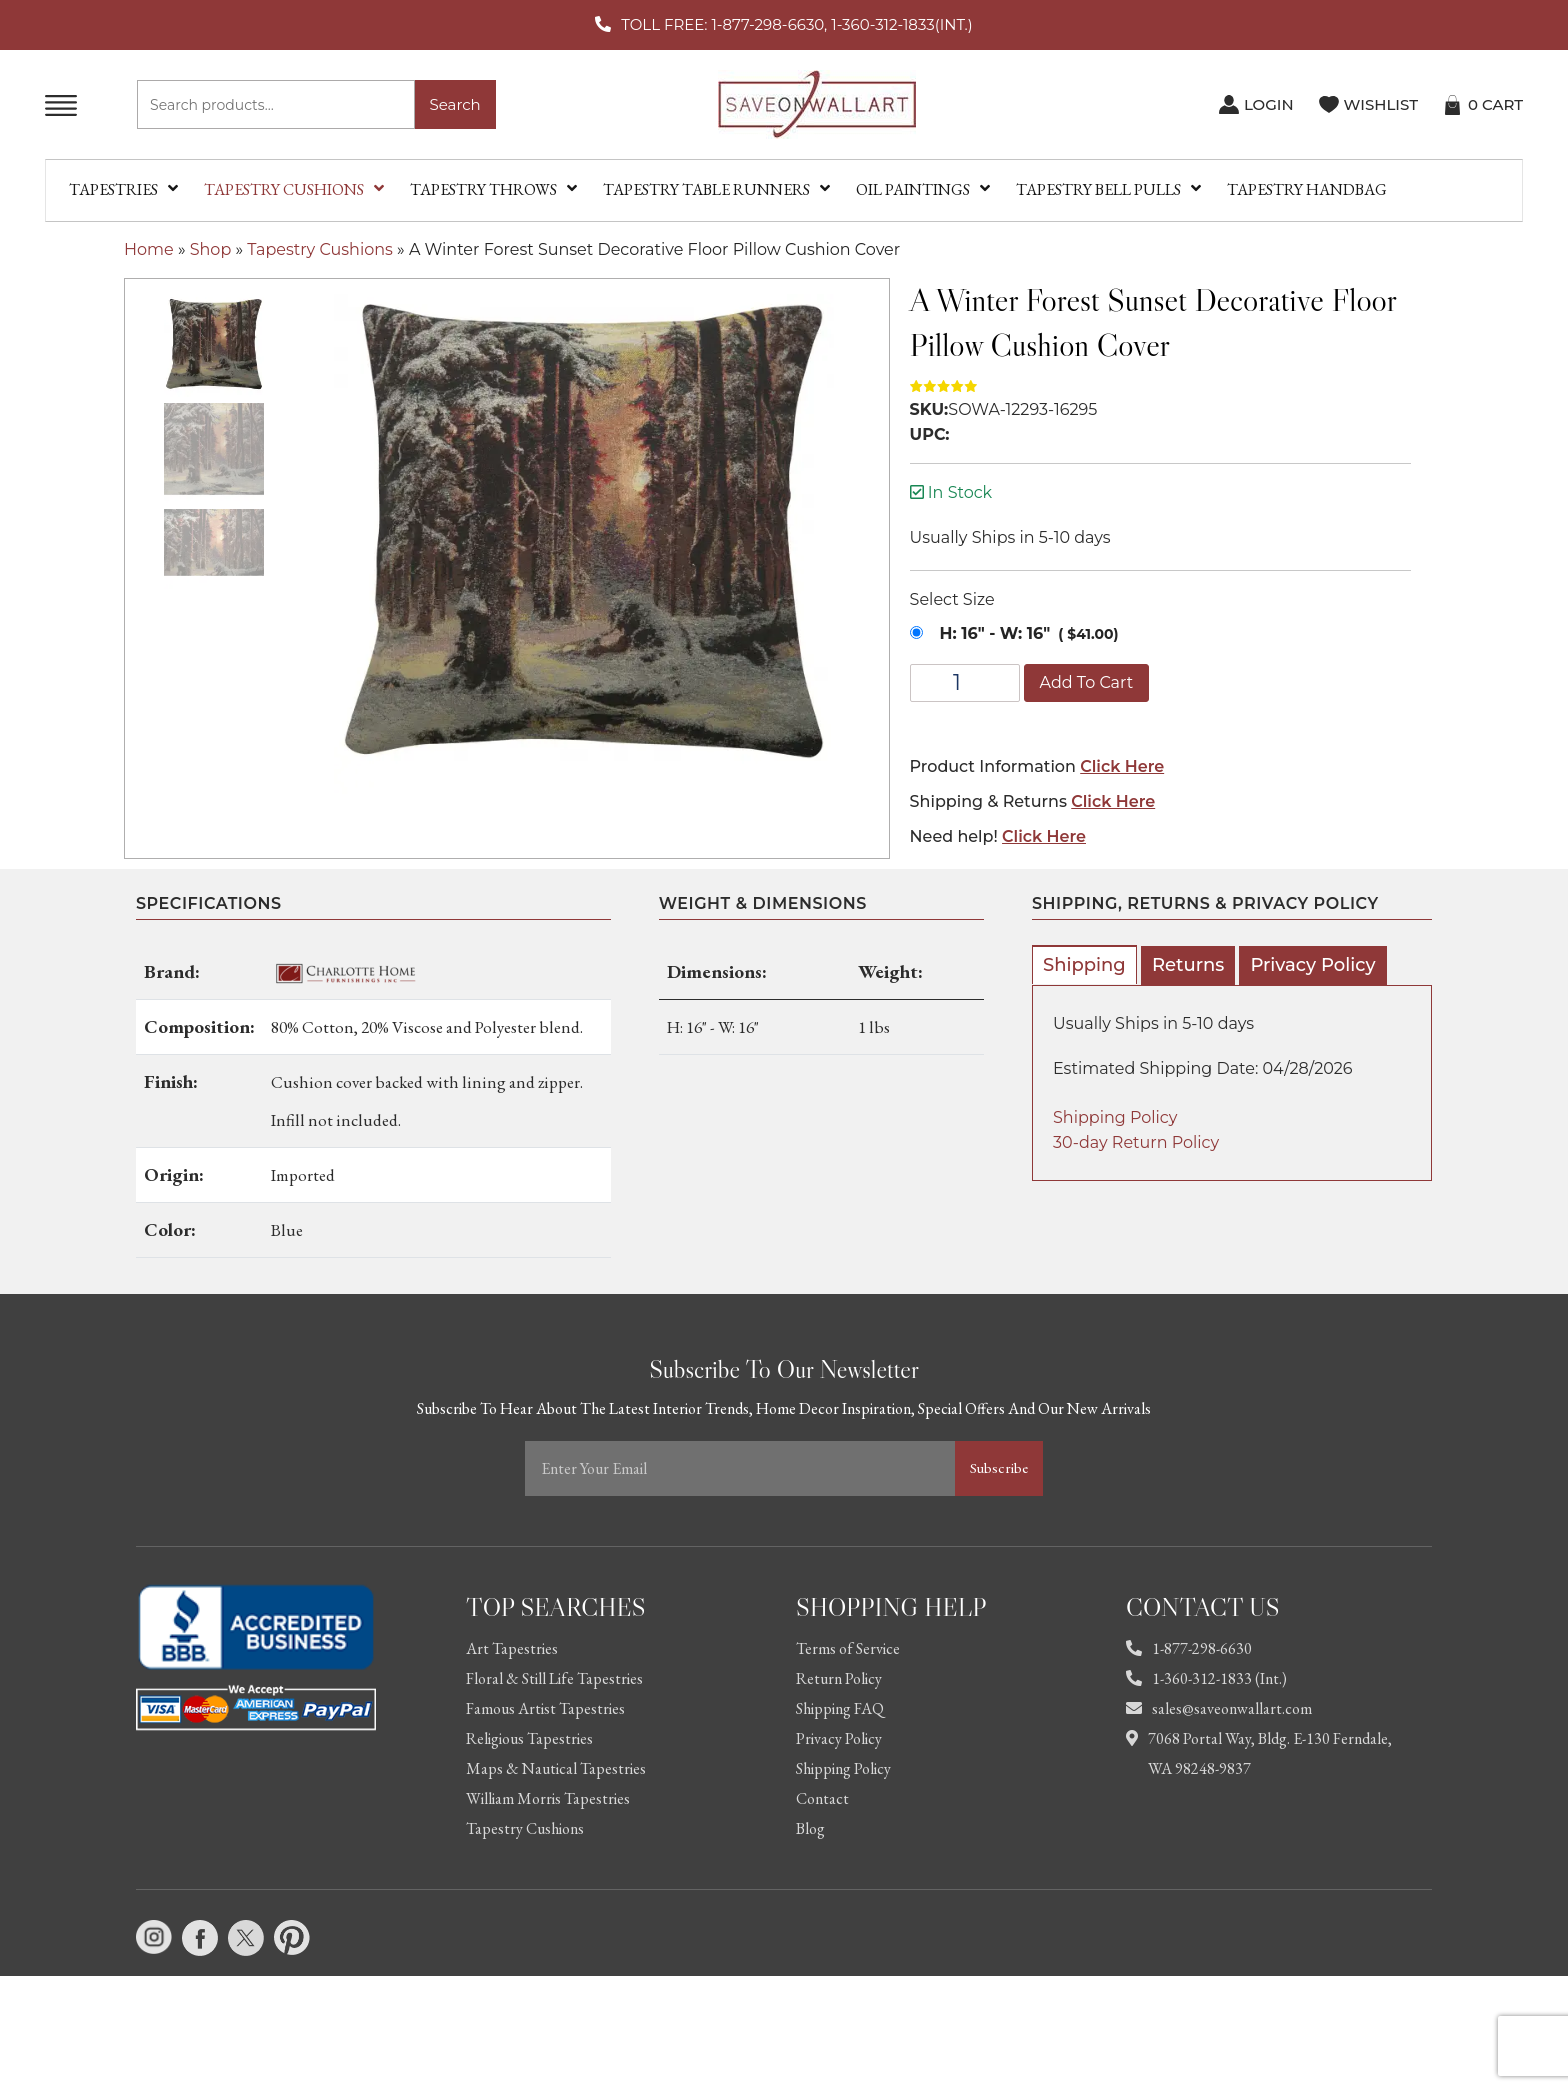 Image resolution: width=1568 pixels, height=2090 pixels. What do you see at coordinates (320, 249) in the screenshot?
I see `Tapestry Cushions` at bounding box center [320, 249].